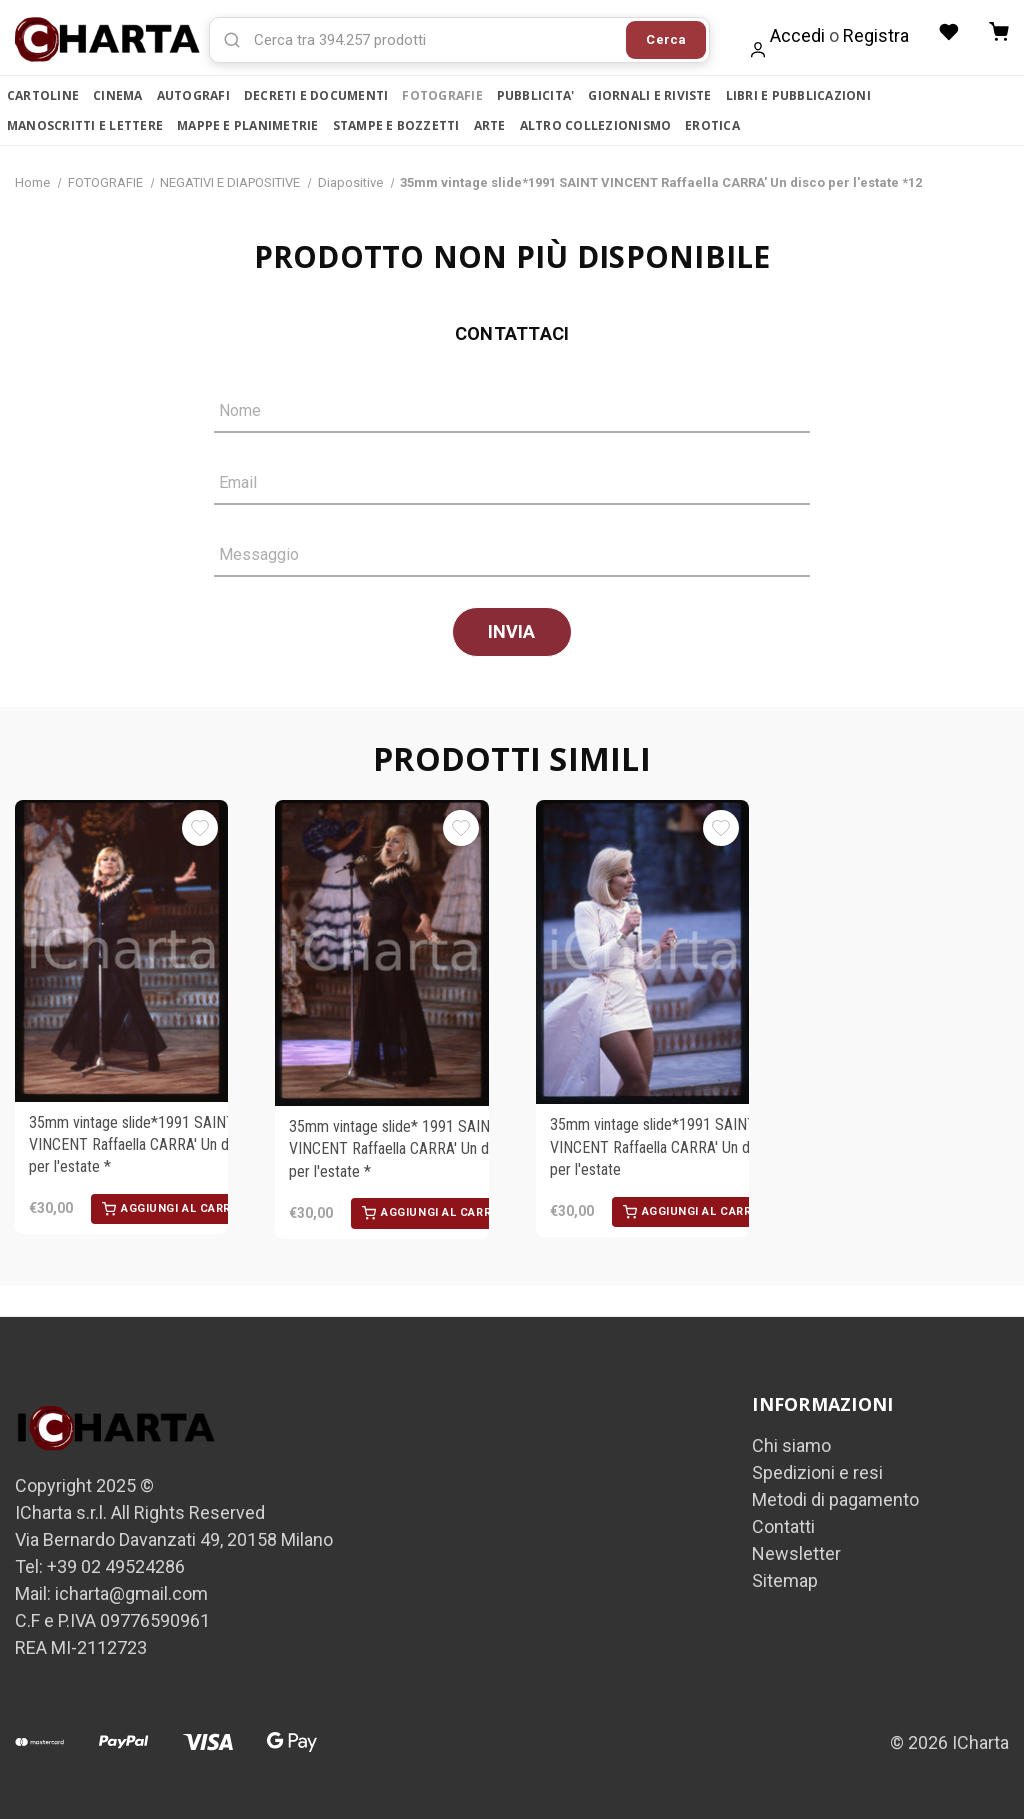  I want to click on [35mm vintage slide*1991 SAINT VINCENT Raffaella CARRA' Un disco per l'estate *, €30,00], so click(121, 952).